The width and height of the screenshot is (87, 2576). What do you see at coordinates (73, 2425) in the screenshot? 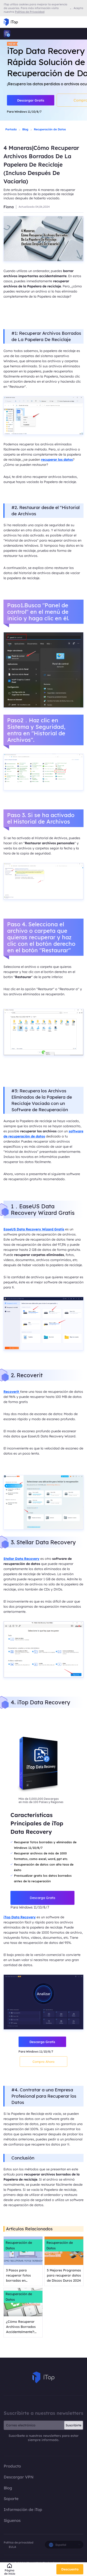
I see `Suscribirte` at bounding box center [73, 2425].